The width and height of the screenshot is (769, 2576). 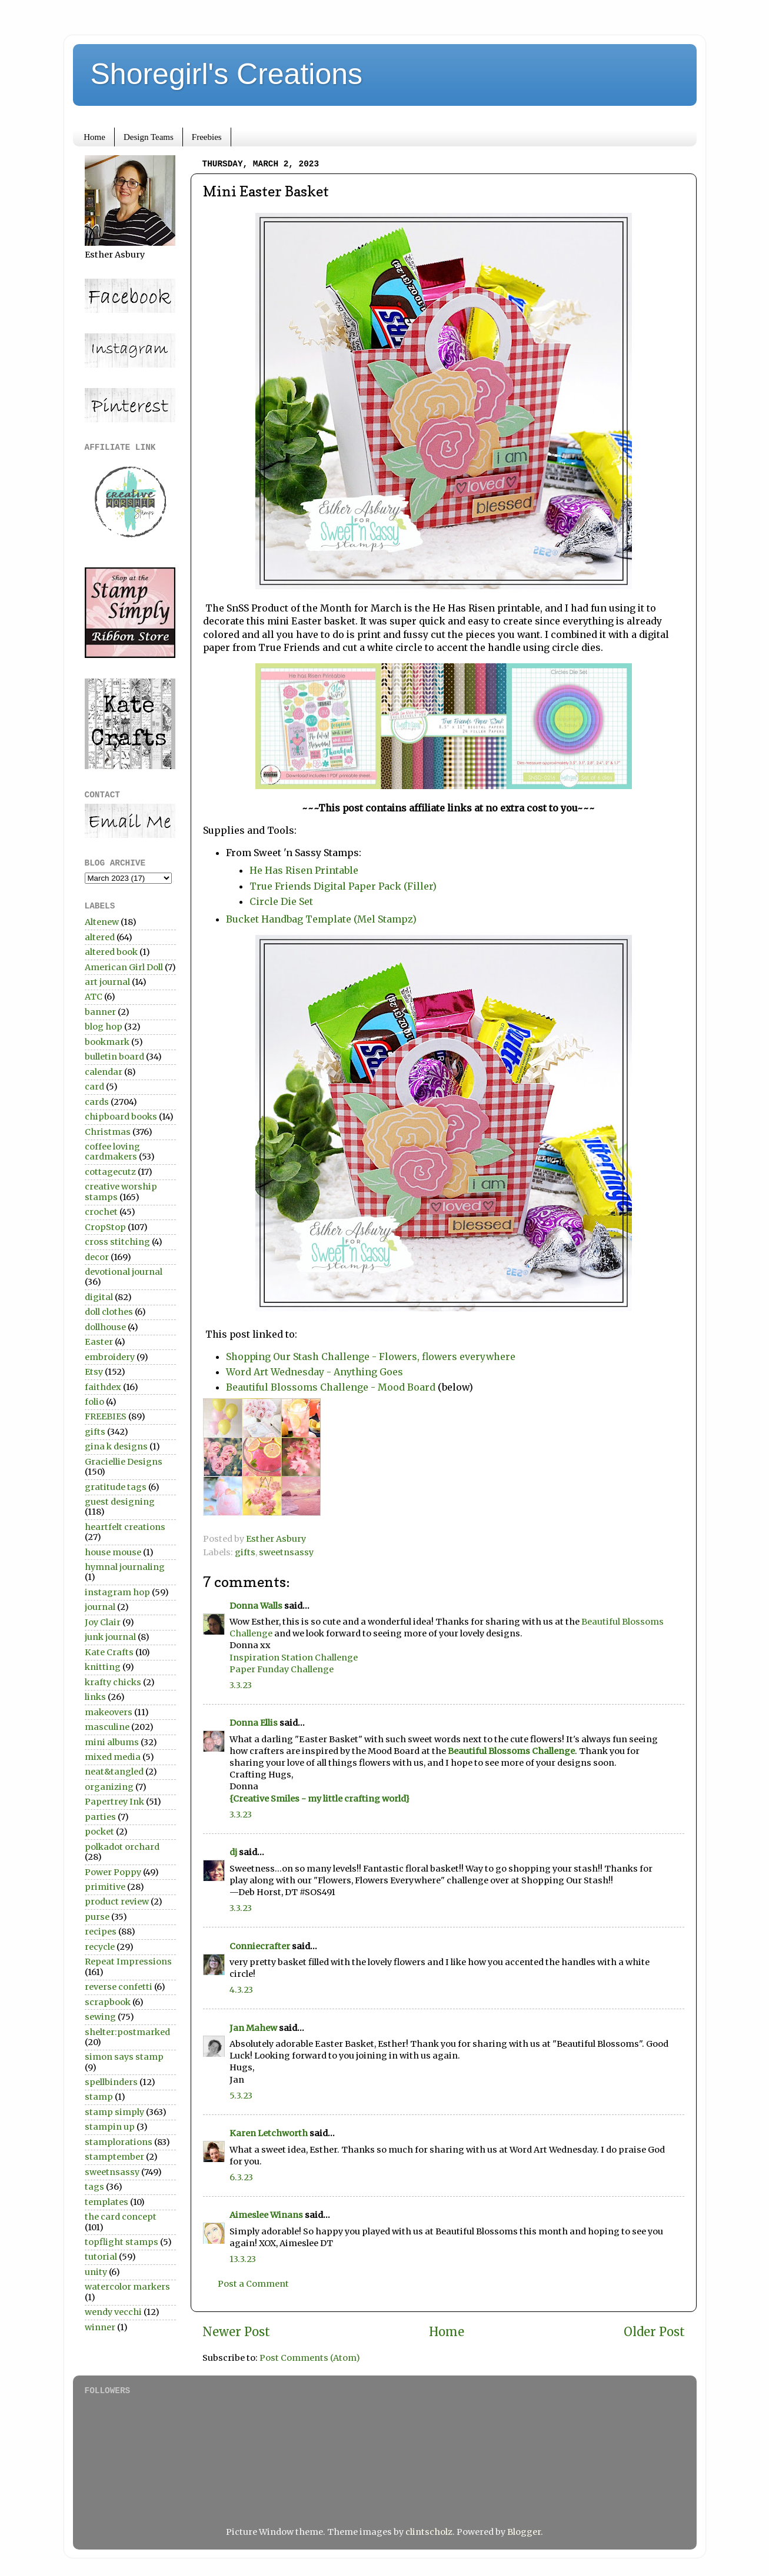 I want to click on Karen Letchworth, so click(x=268, y=2133).